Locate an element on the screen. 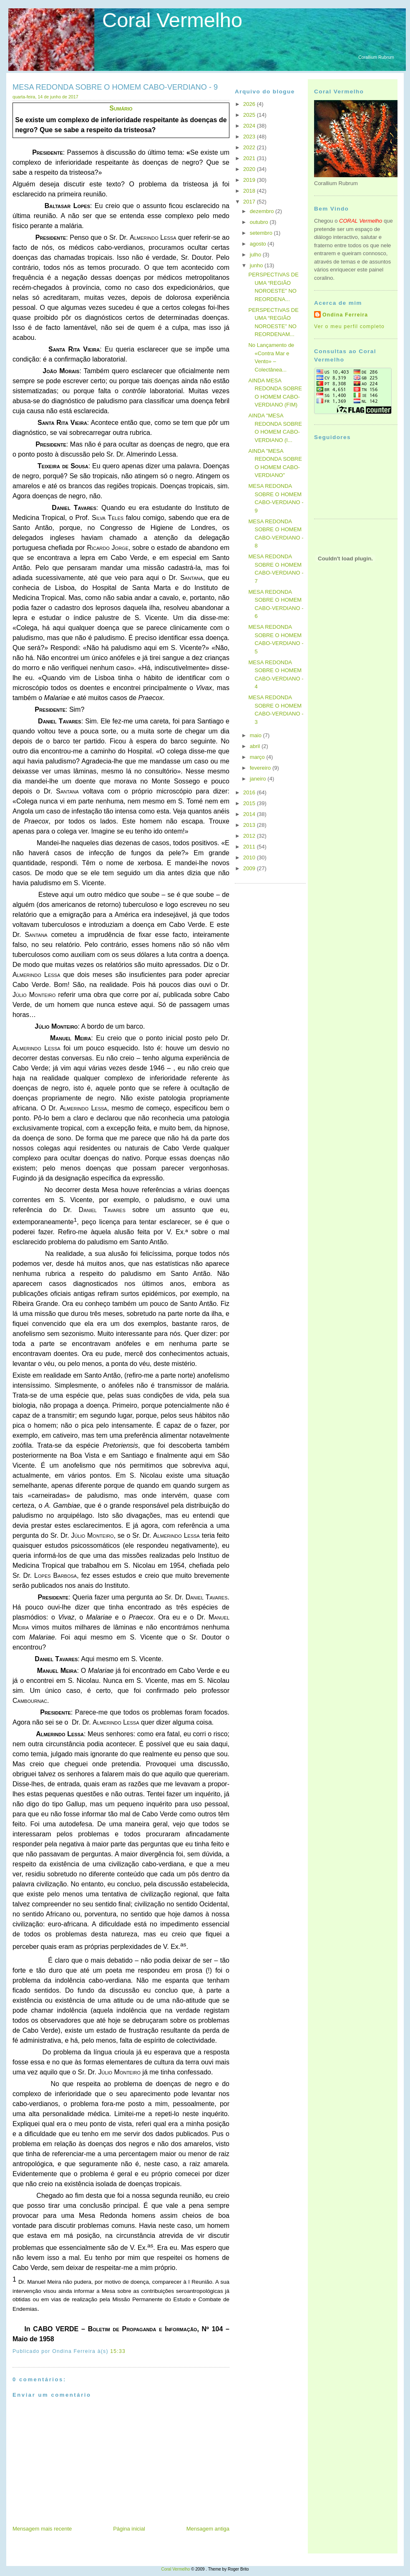 The image size is (410, 2576). 2017 is located at coordinates (250, 201).